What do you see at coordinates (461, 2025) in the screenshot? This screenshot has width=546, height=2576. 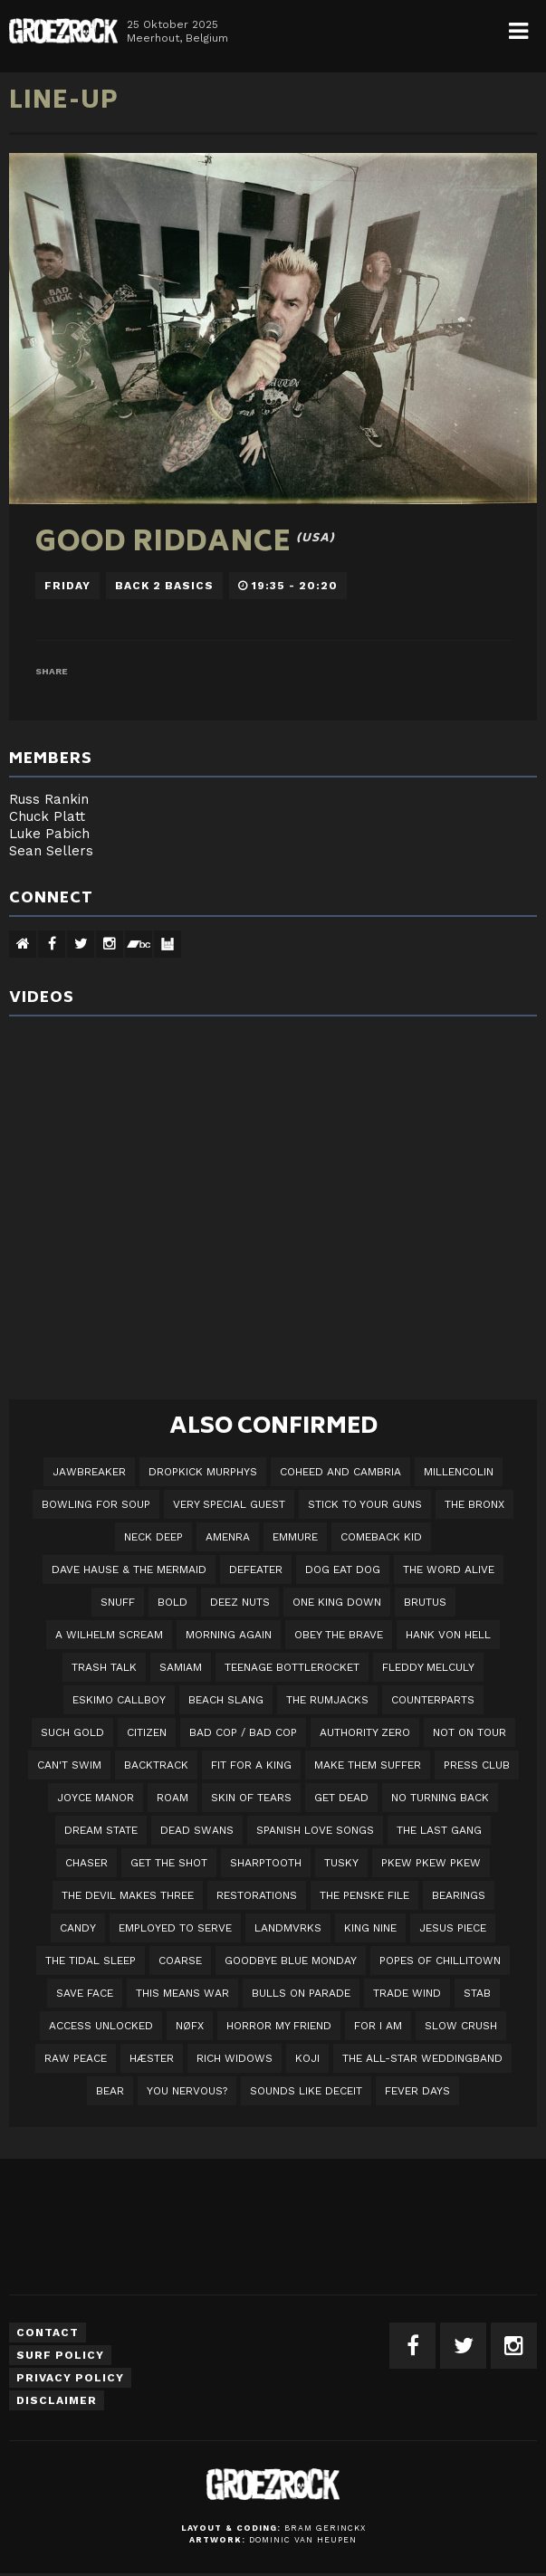 I see `Slow Crush` at bounding box center [461, 2025].